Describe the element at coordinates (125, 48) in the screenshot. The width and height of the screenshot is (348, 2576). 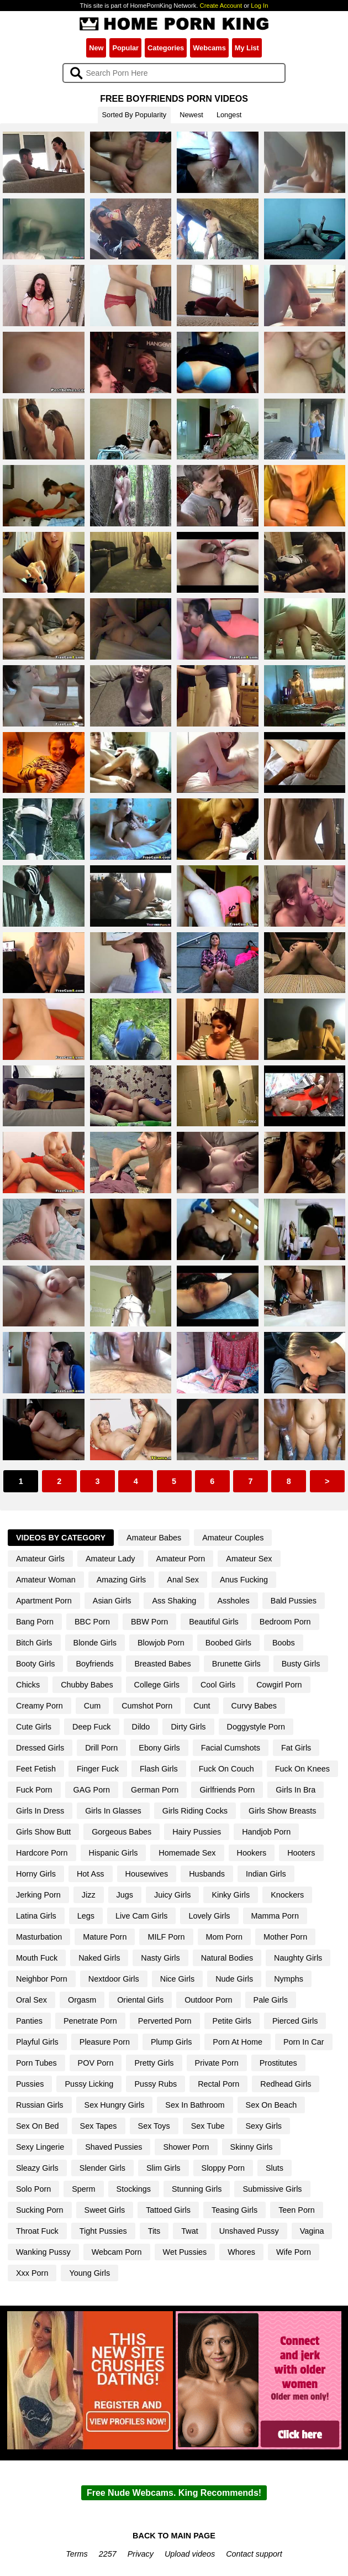
I see `Popular` at that location.